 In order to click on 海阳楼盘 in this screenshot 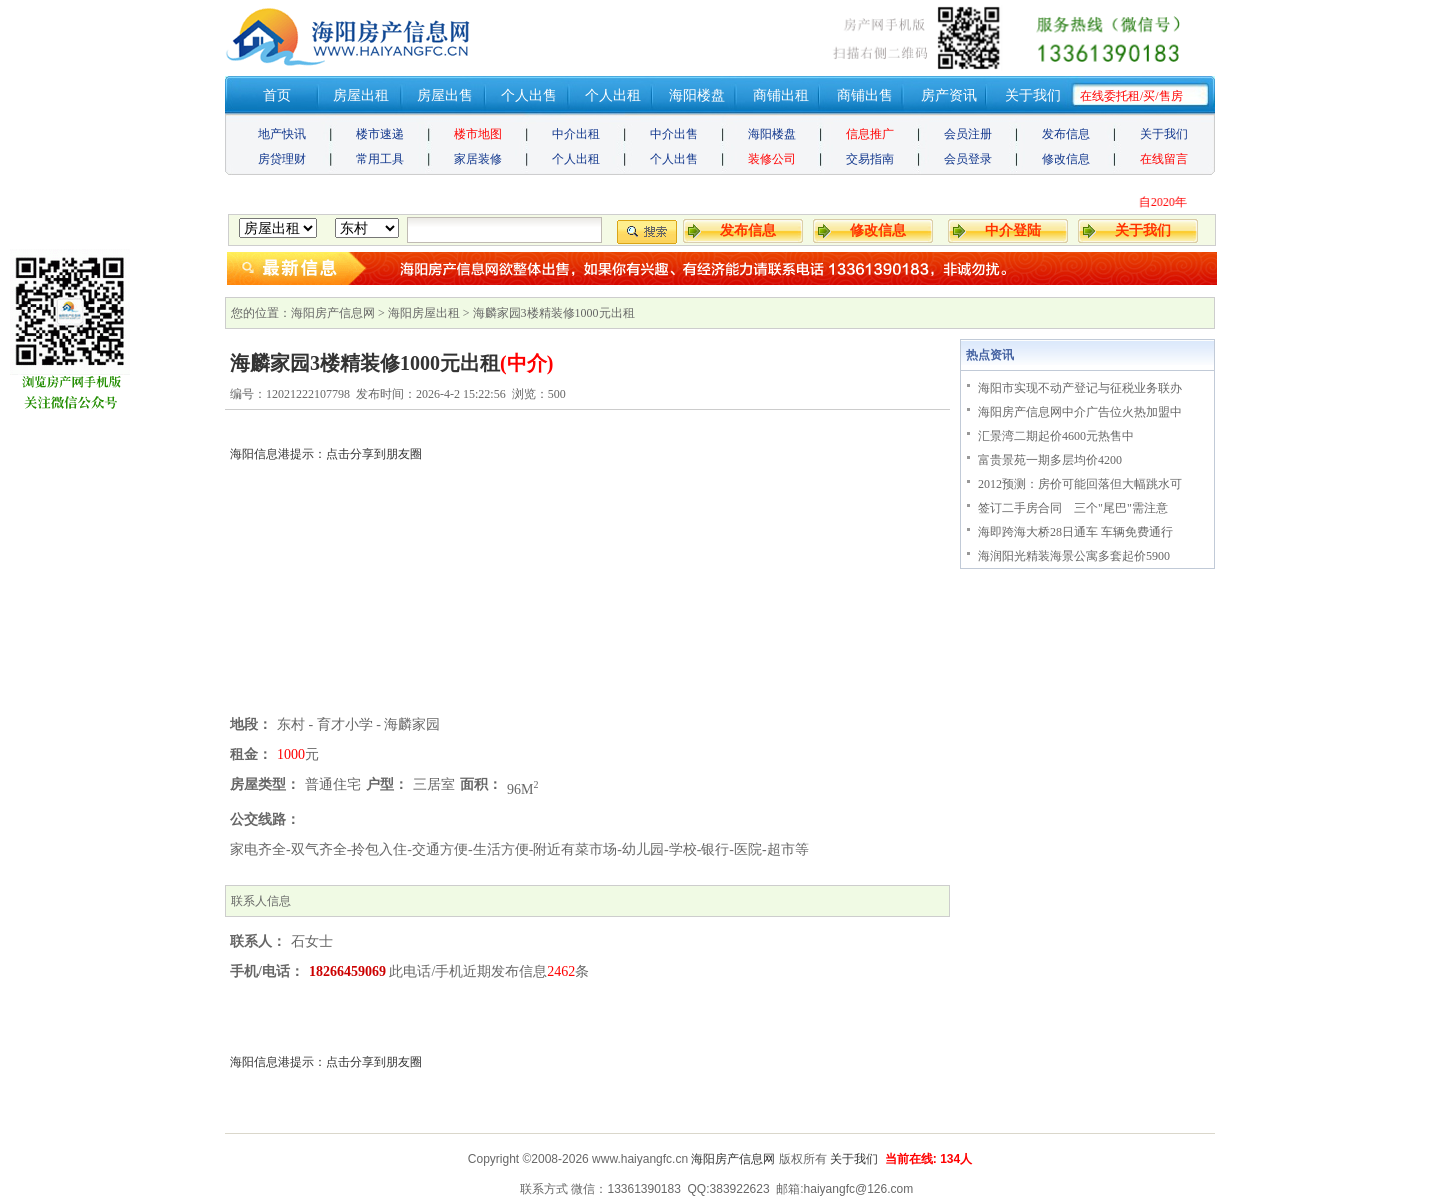, I will do `click(697, 95)`.